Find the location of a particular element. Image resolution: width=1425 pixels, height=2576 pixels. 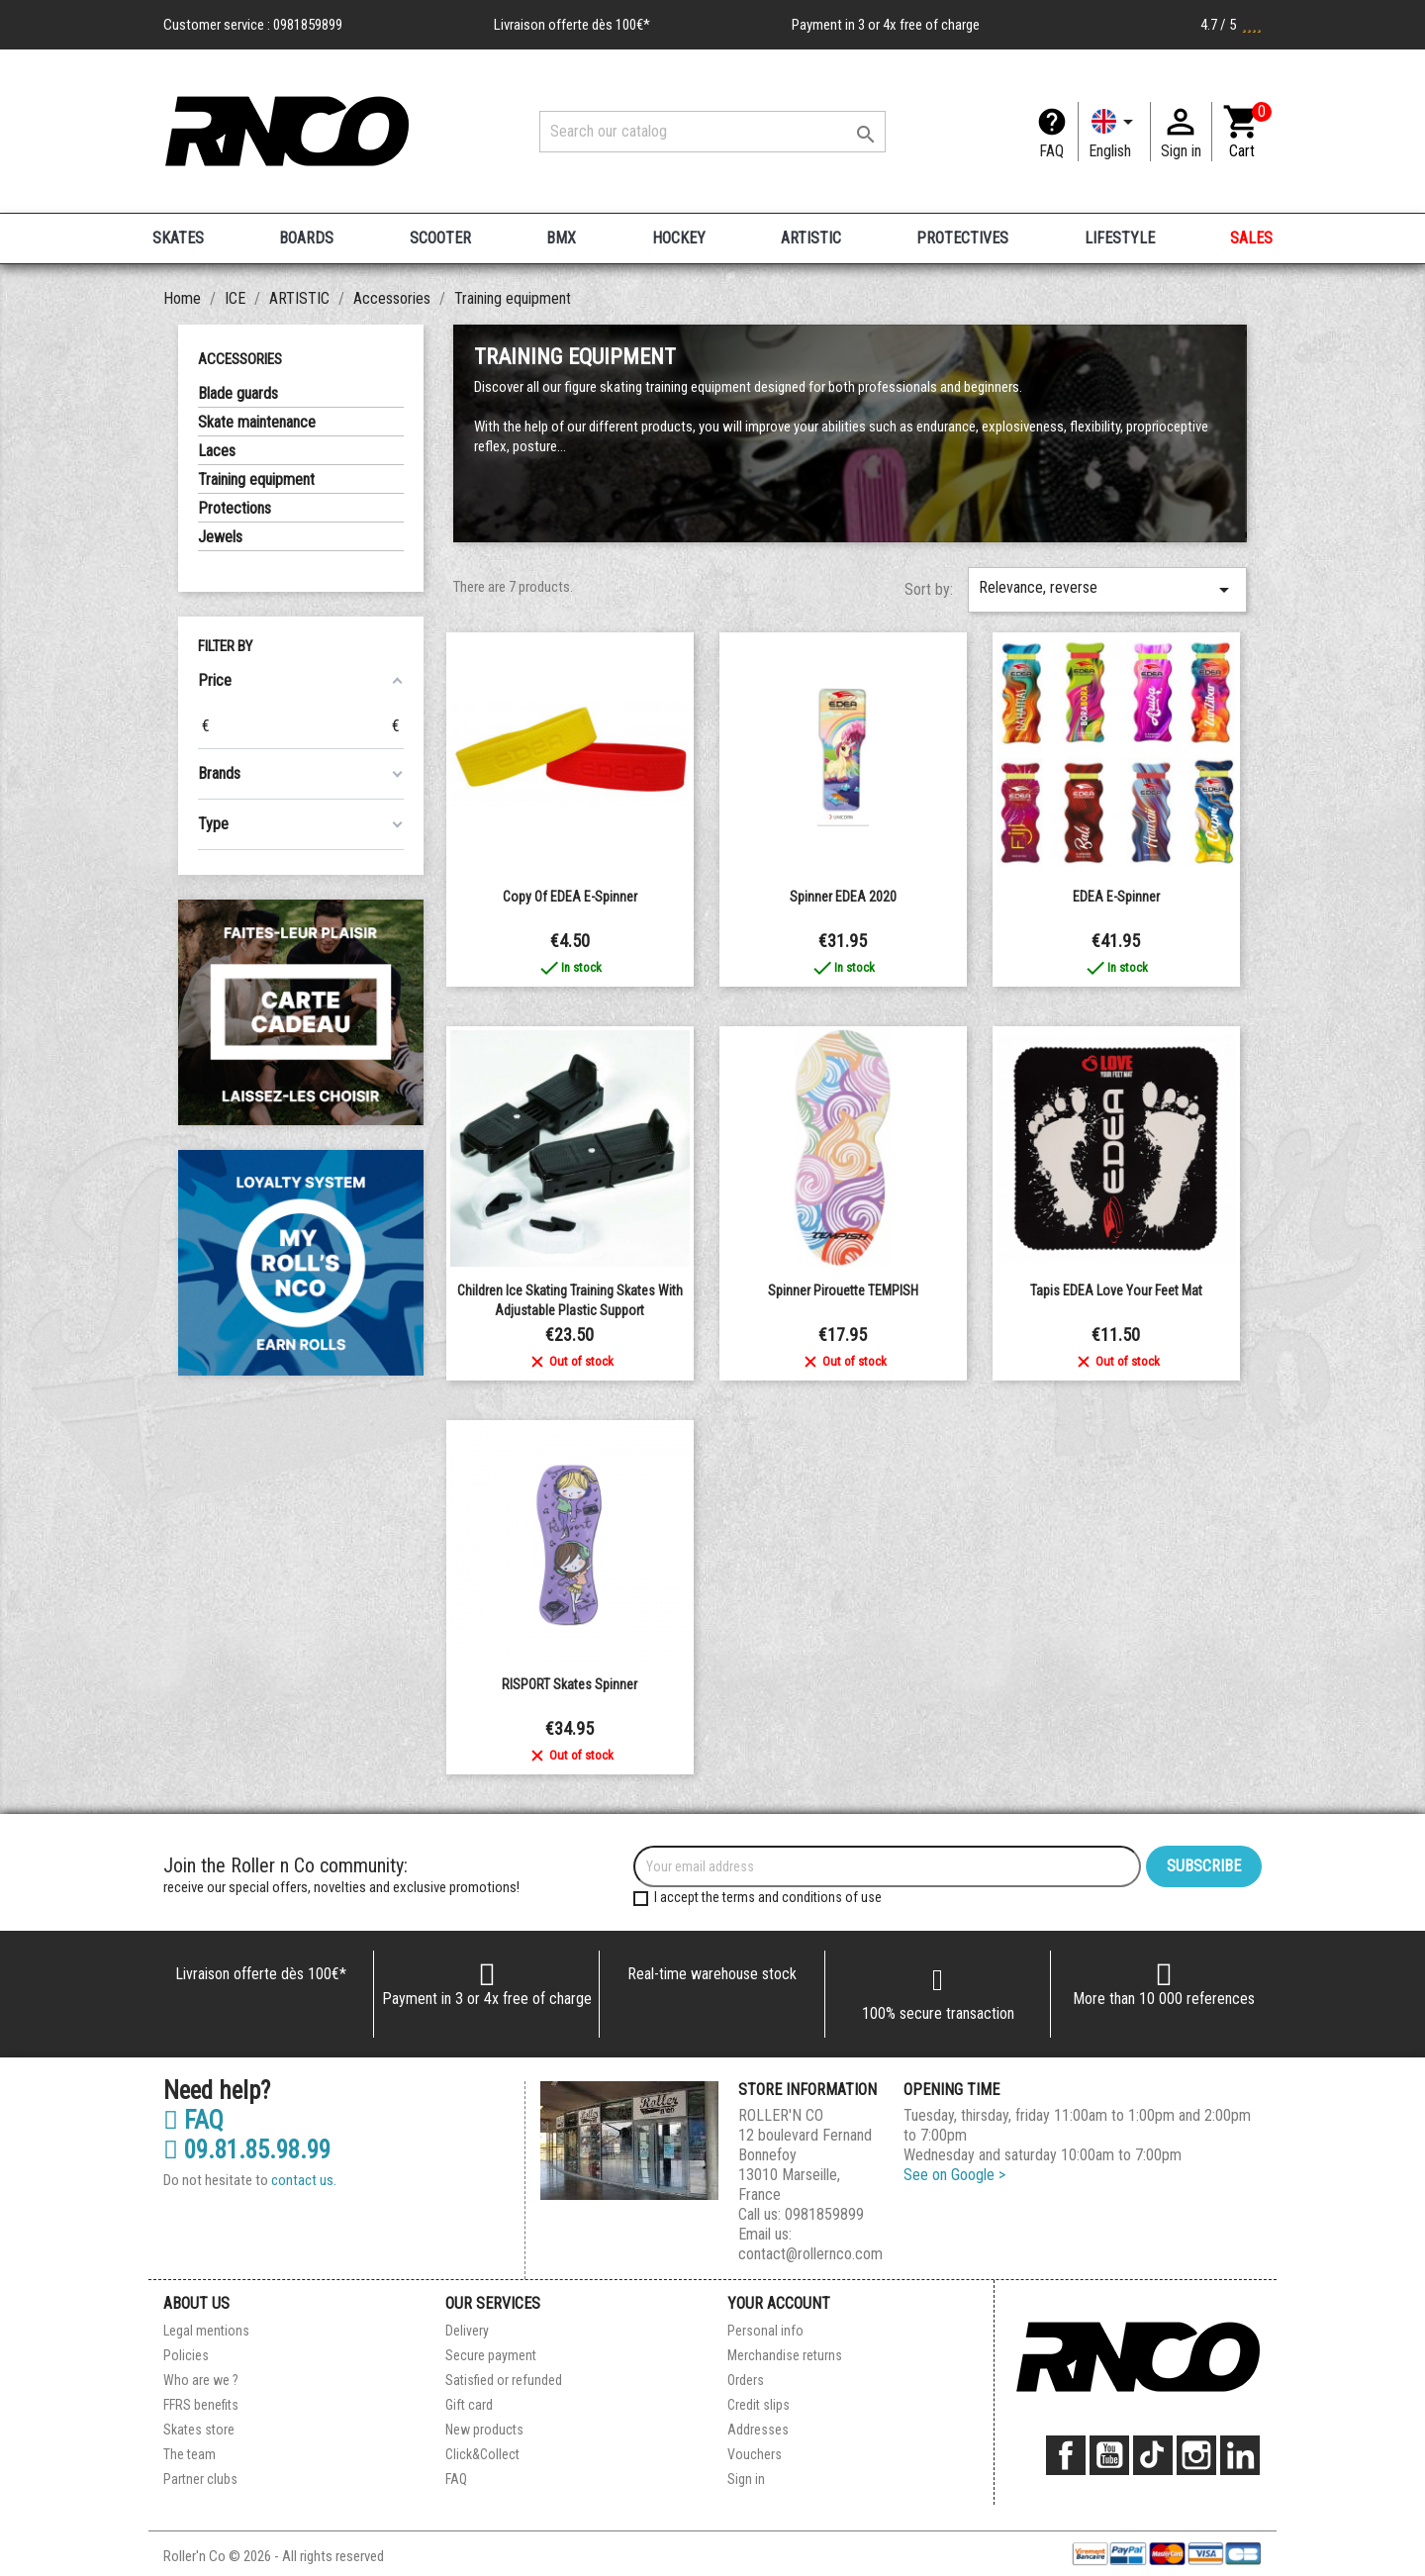

EDEA E-Spinner is located at coordinates (1116, 897).